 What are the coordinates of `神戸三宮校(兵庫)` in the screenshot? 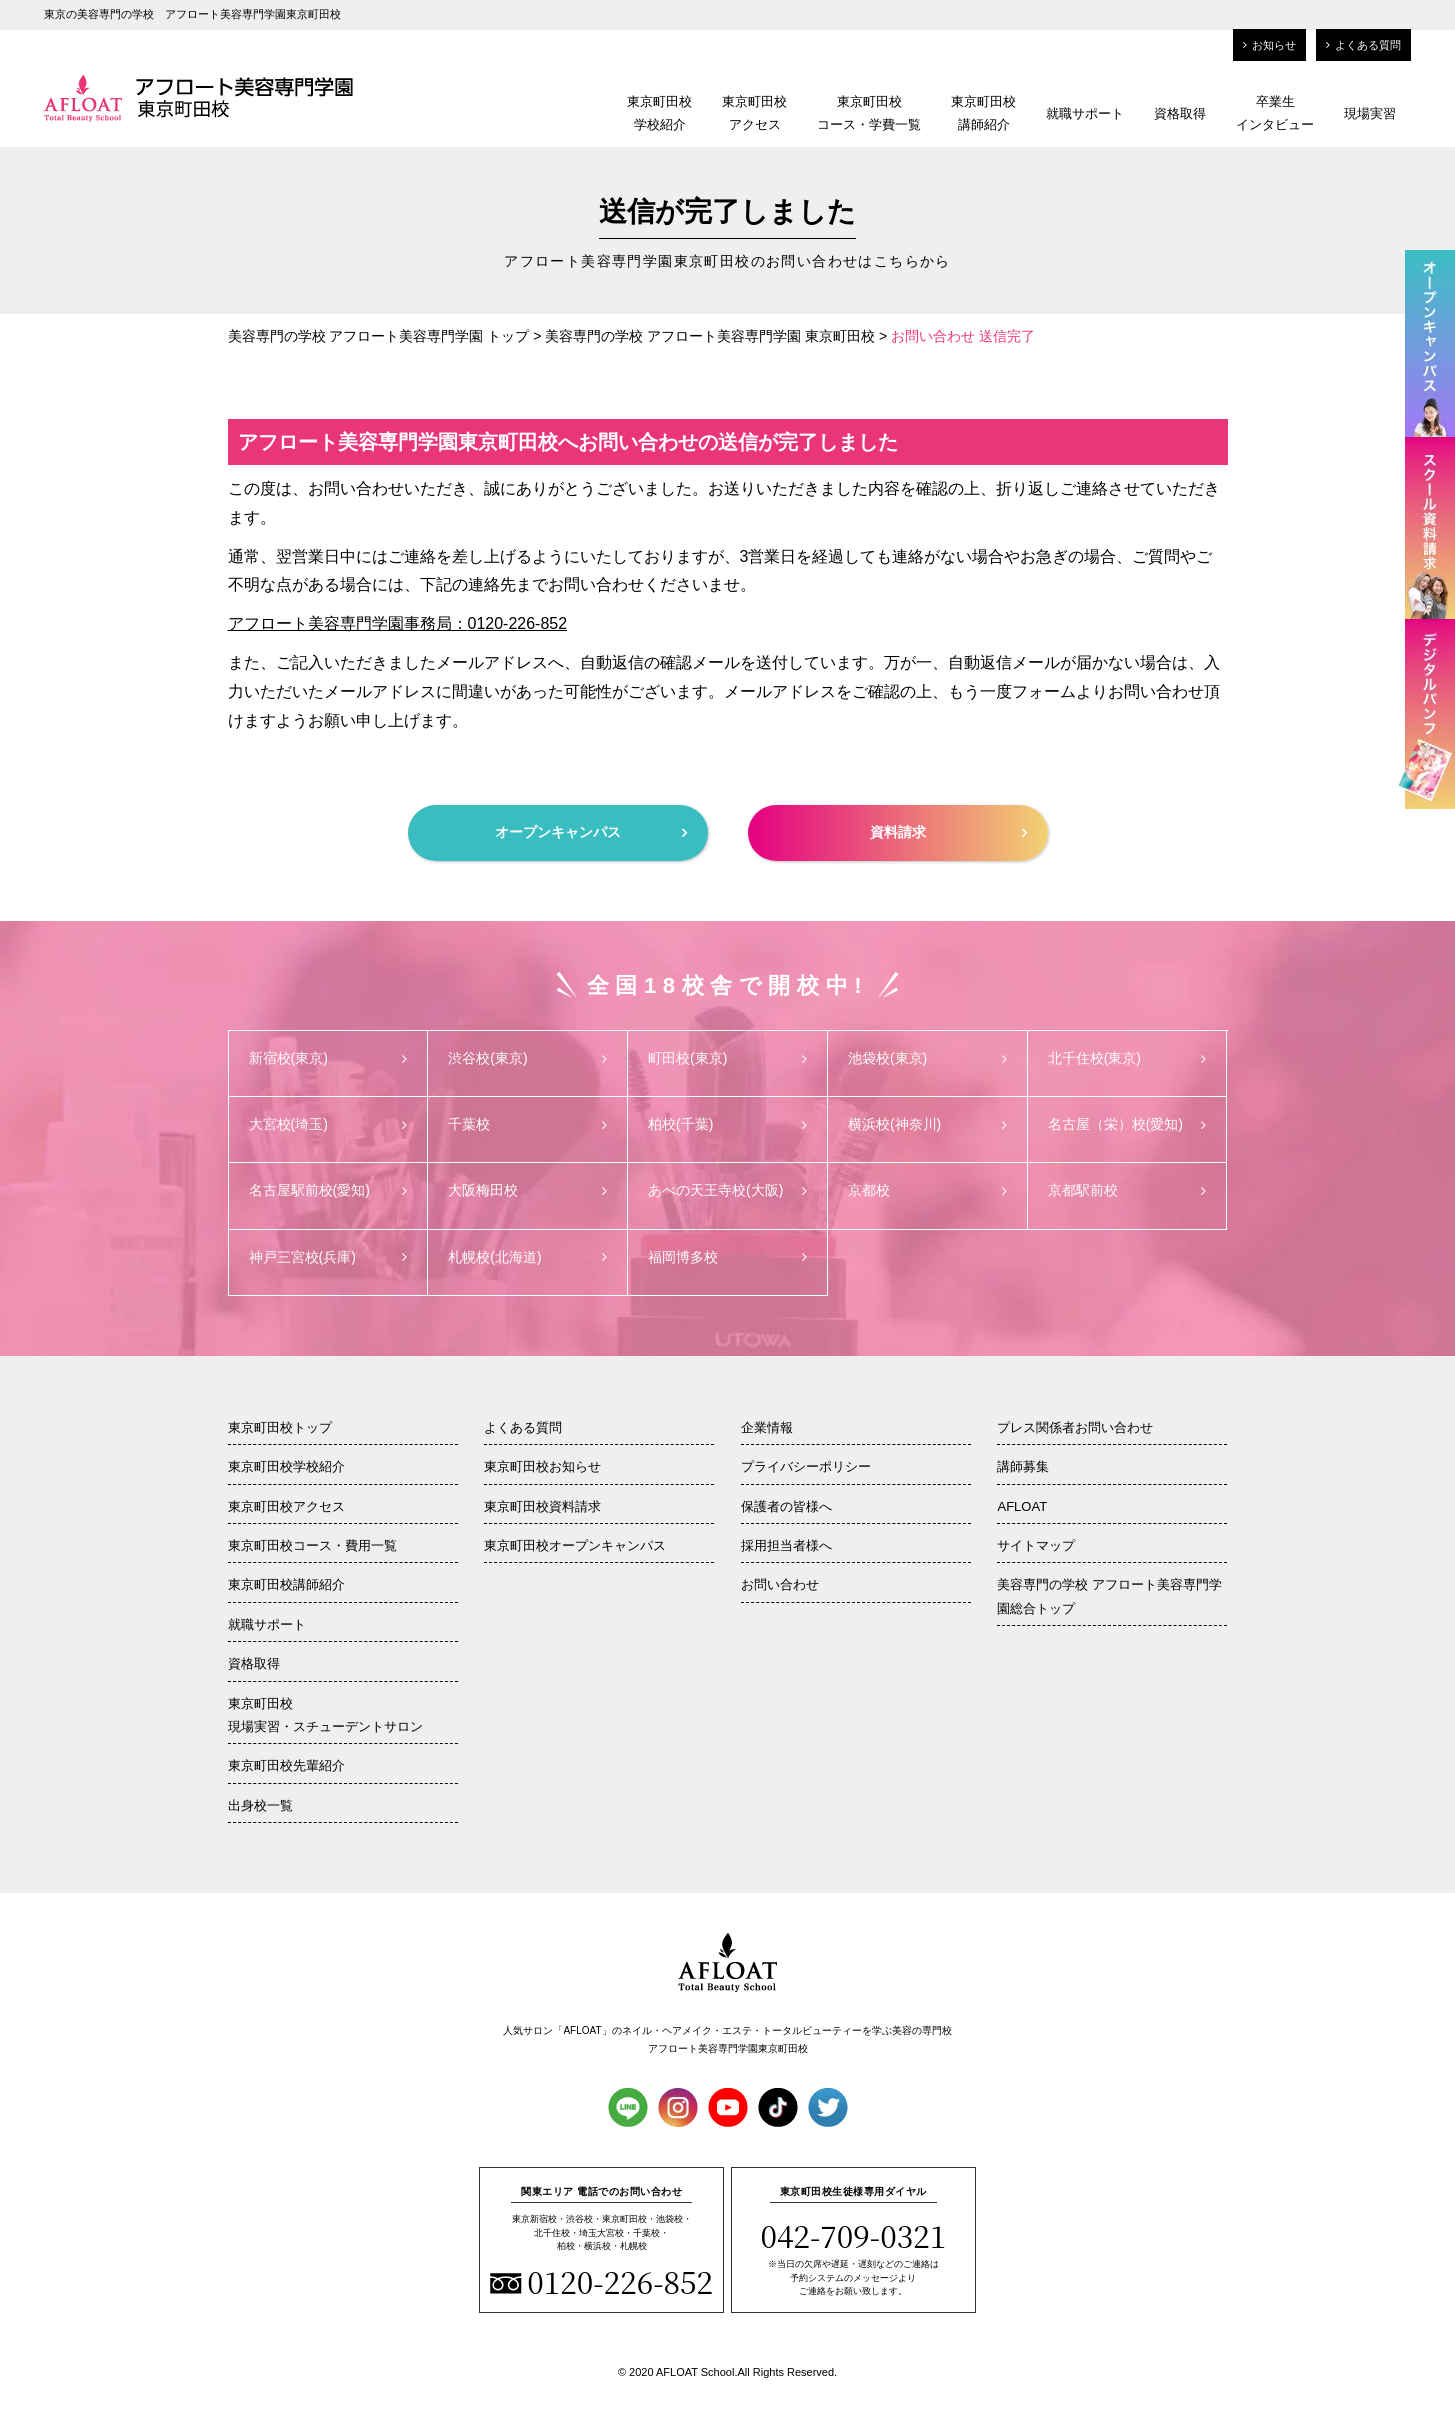 It's located at (328, 1257).